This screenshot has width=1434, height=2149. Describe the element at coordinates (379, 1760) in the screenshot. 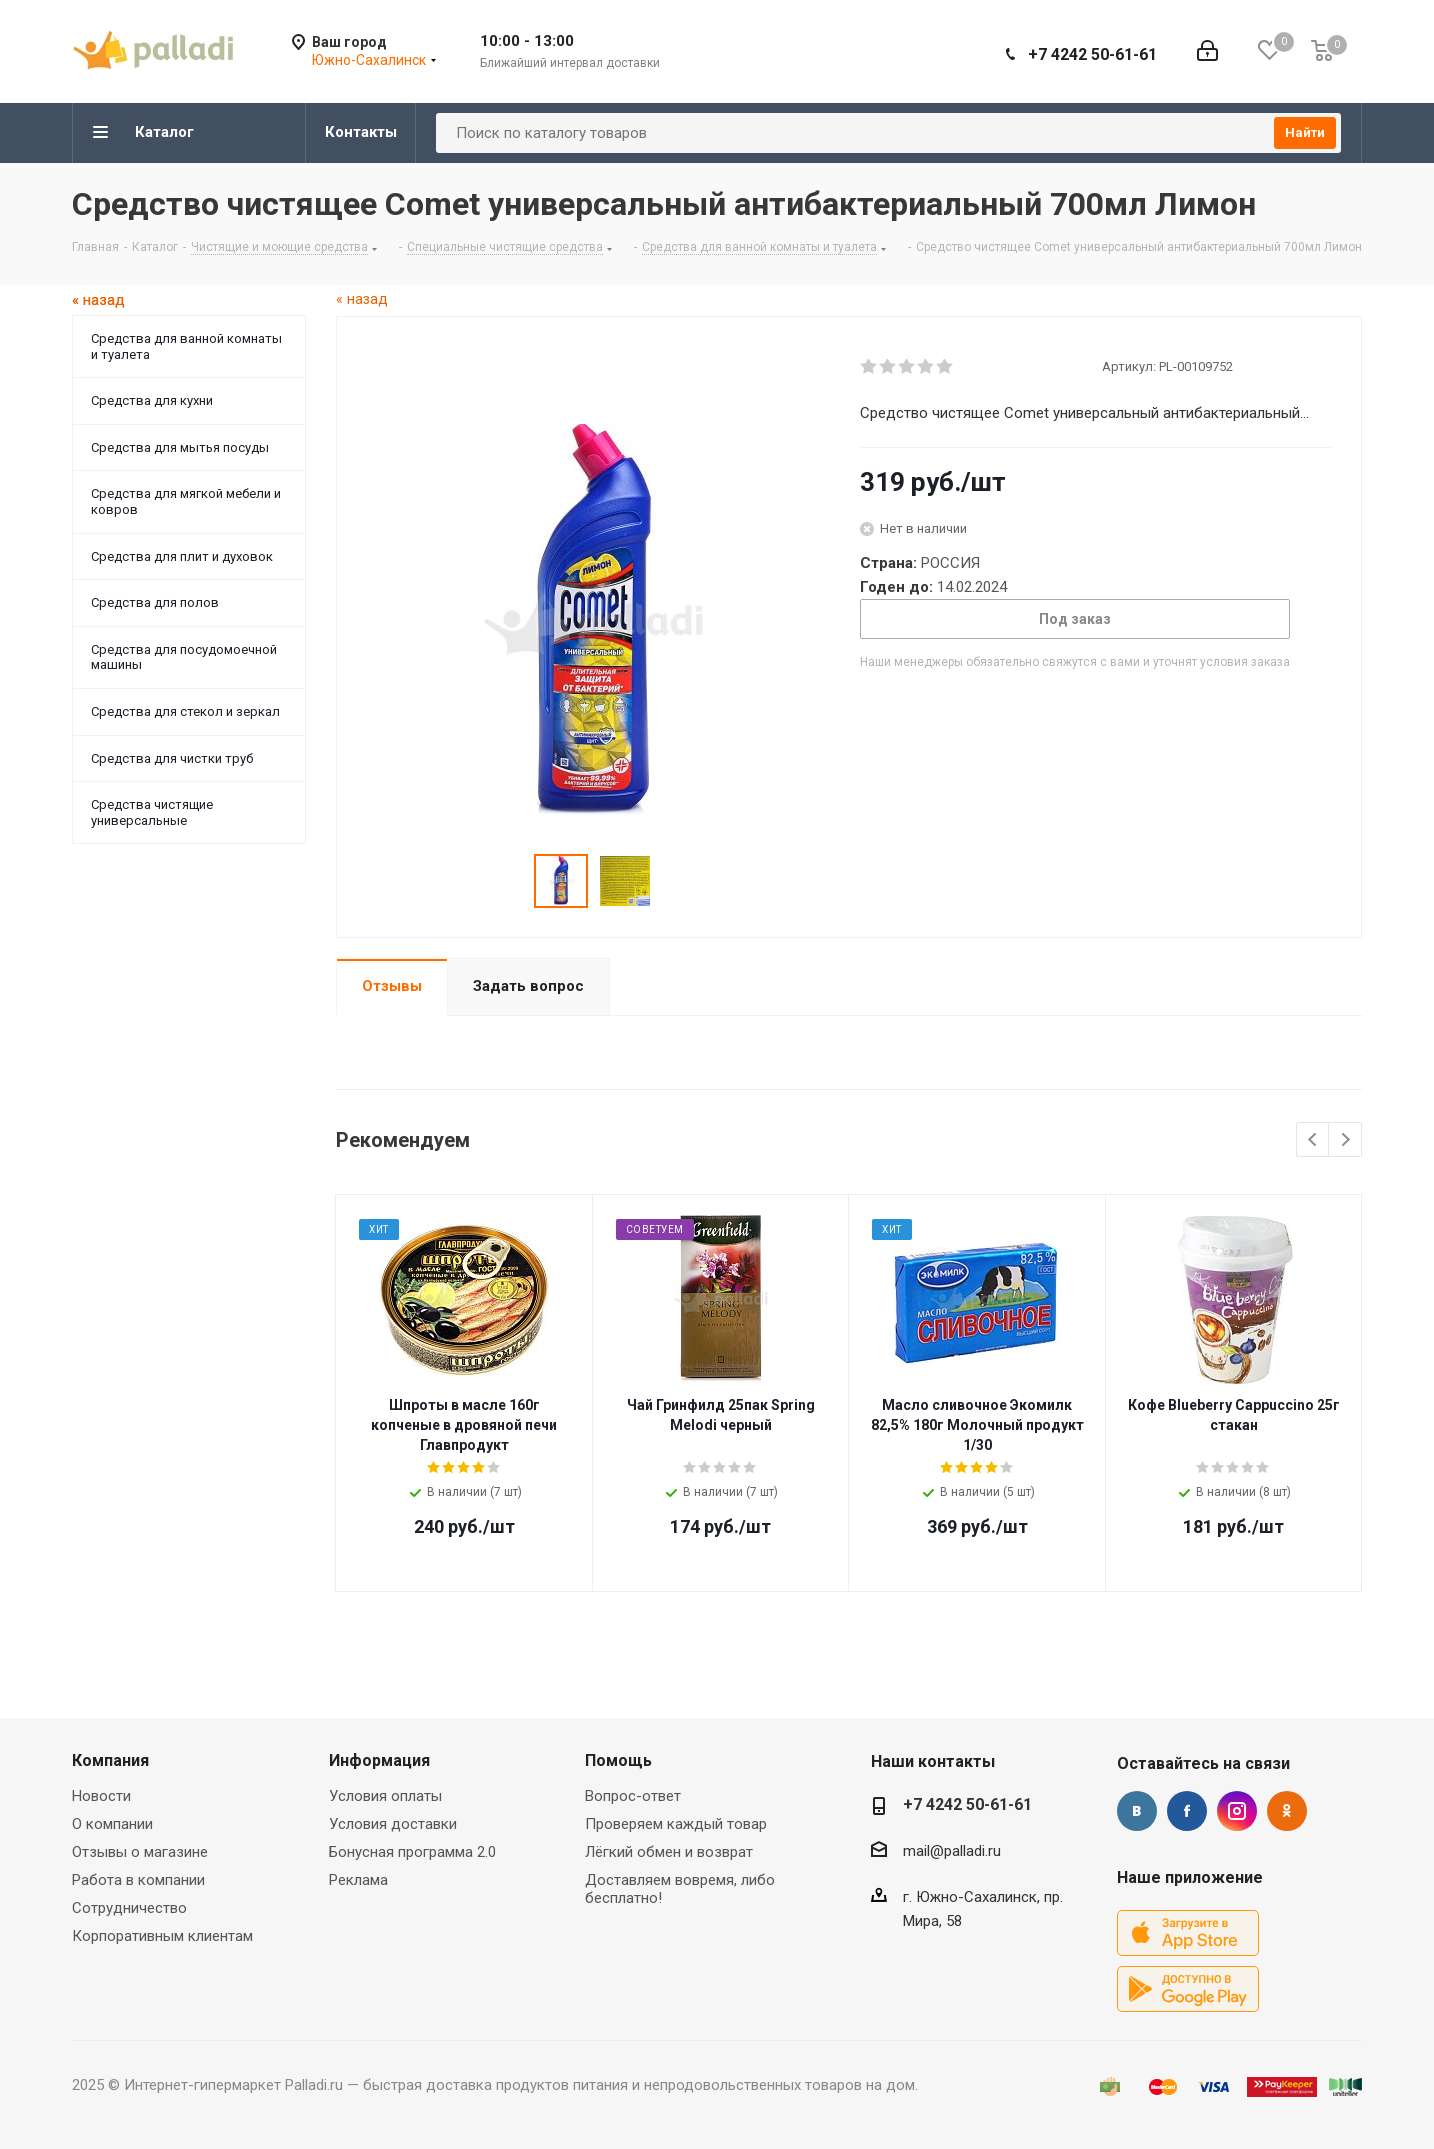

I see `Информация` at that location.